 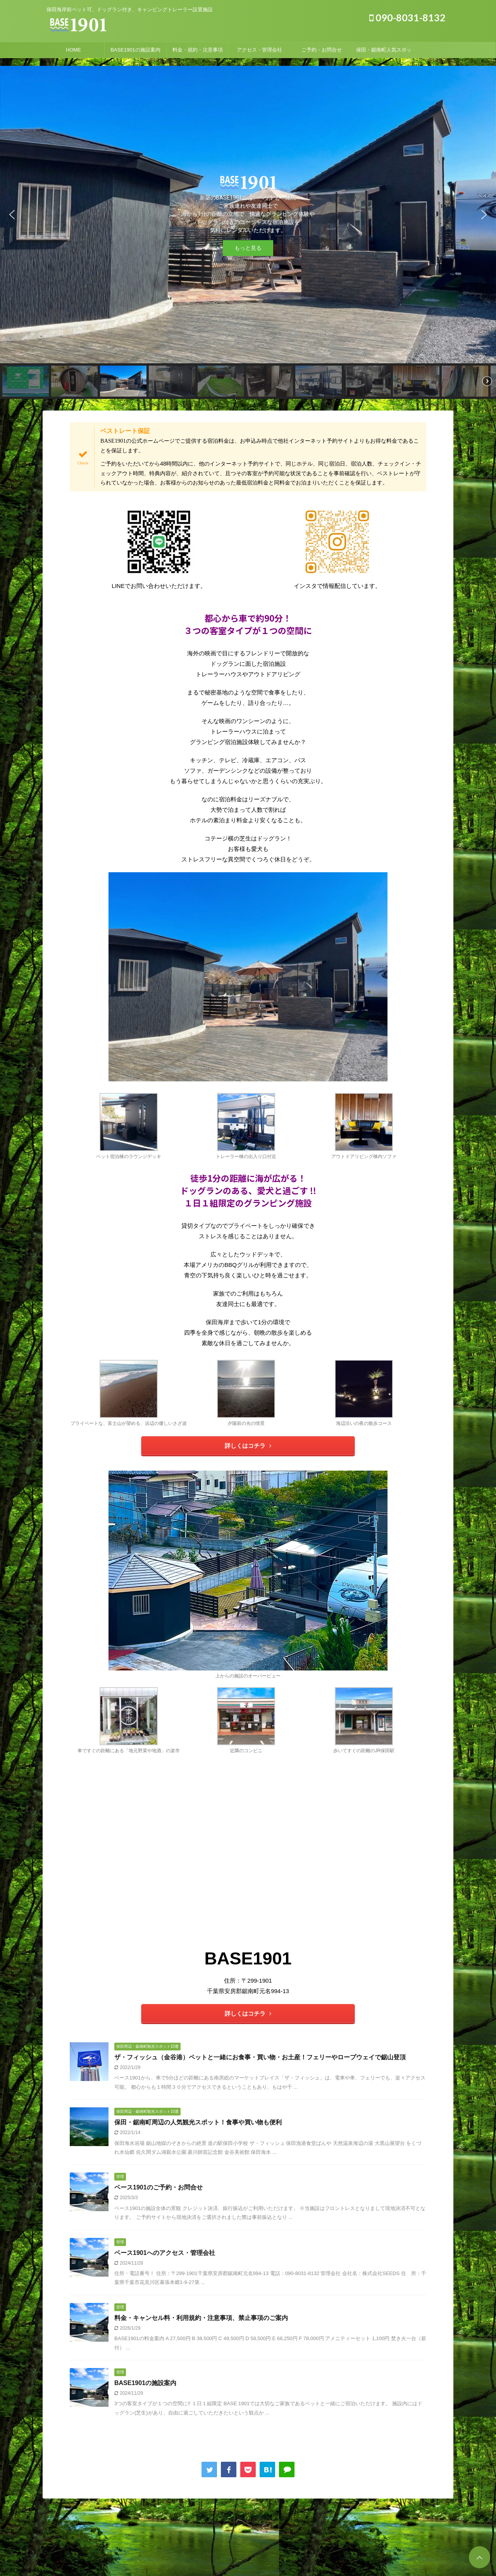 I want to click on [region], so click(x=248, y=232).